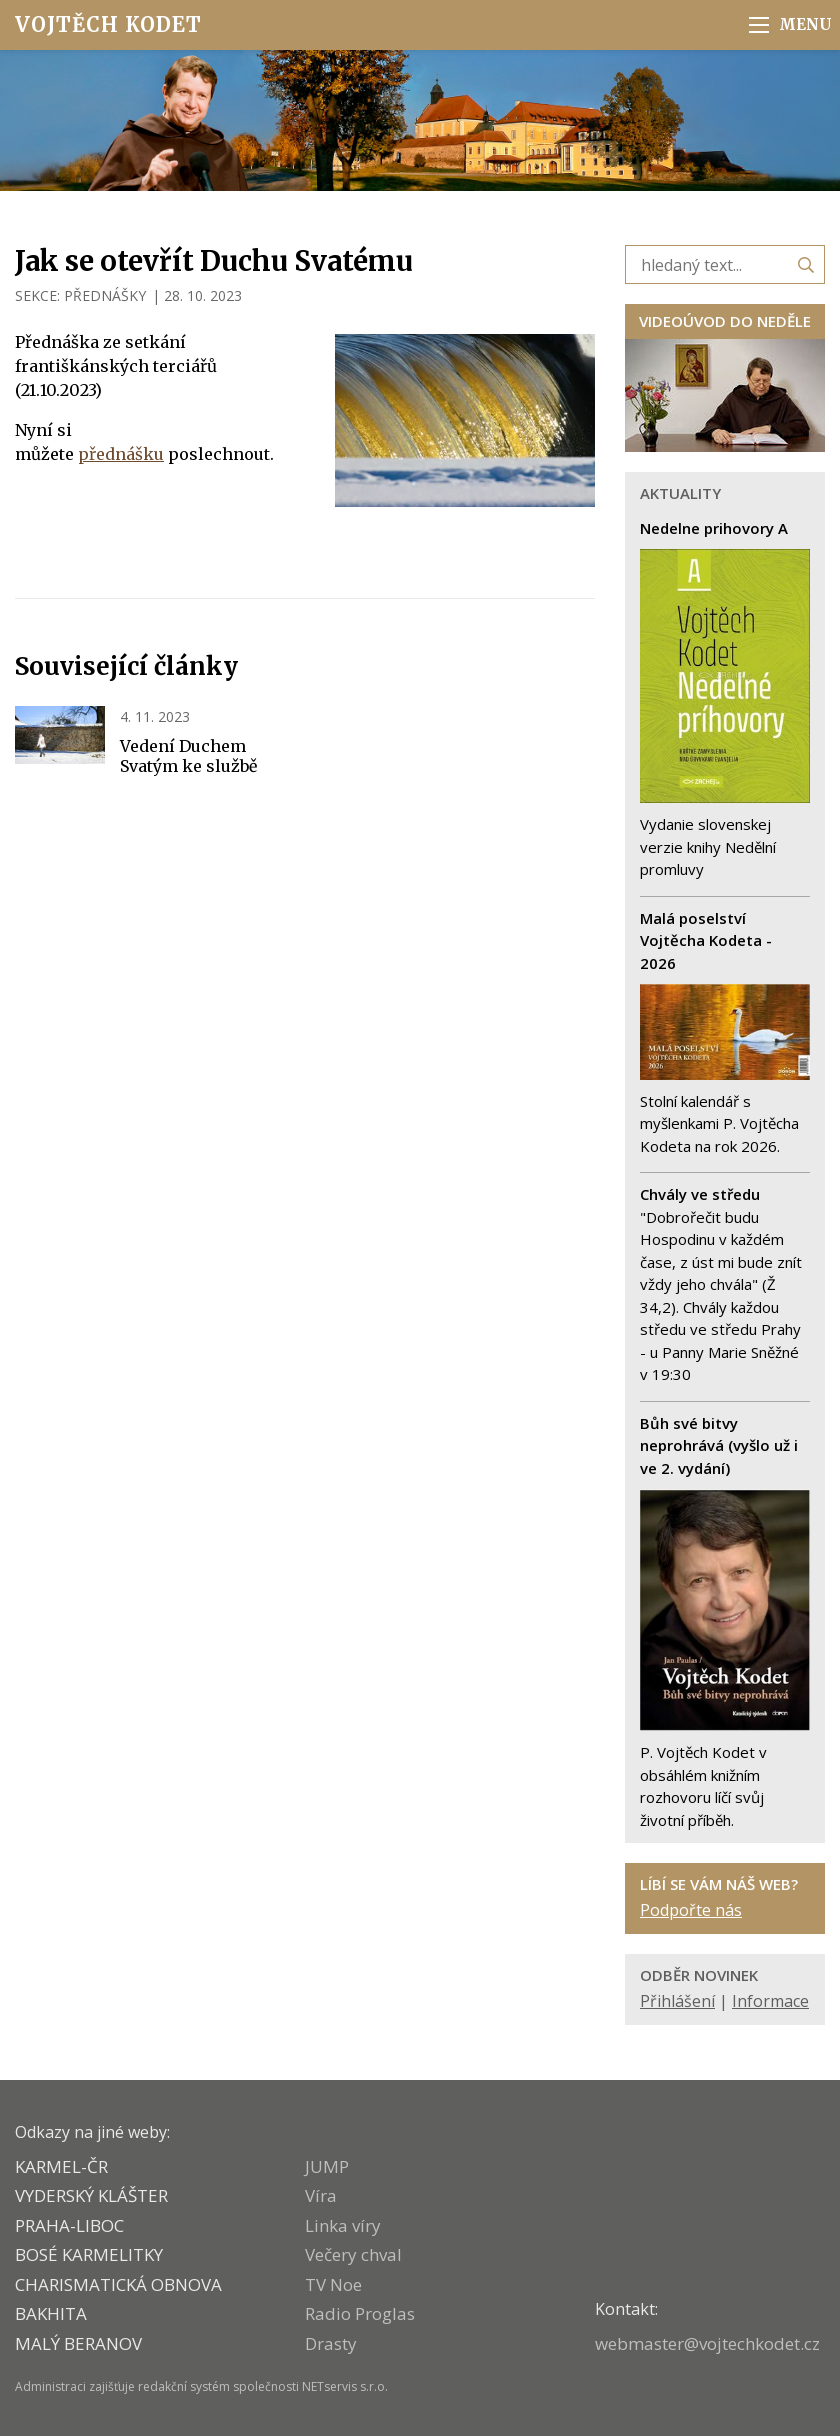 Image resolution: width=840 pixels, height=2436 pixels. Describe the element at coordinates (105, 295) in the screenshot. I see `PŘEDNÁŠKY` at that location.